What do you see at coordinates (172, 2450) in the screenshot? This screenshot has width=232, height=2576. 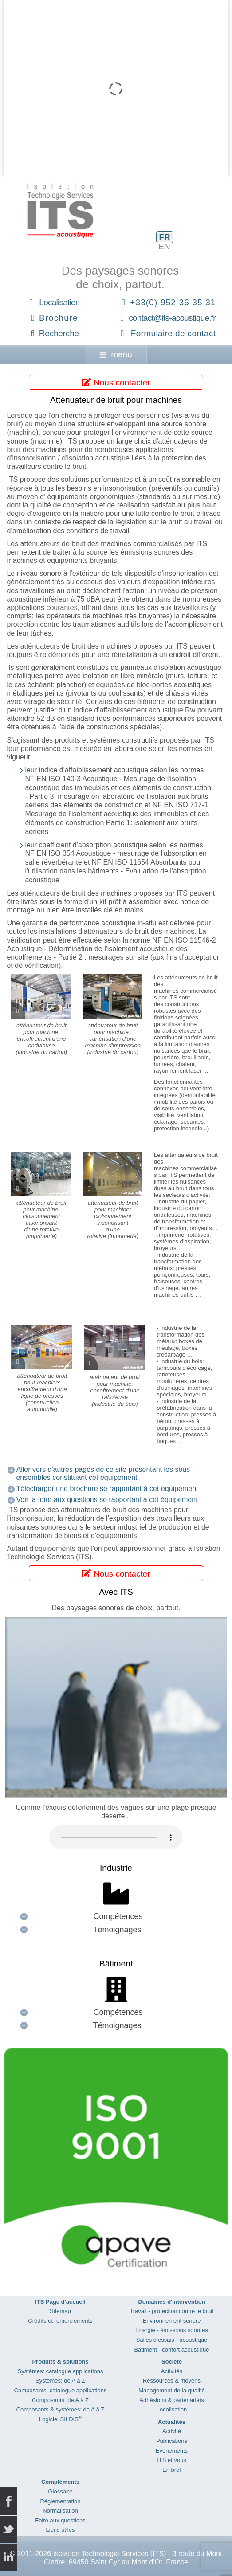 I see `Evènements` at bounding box center [172, 2450].